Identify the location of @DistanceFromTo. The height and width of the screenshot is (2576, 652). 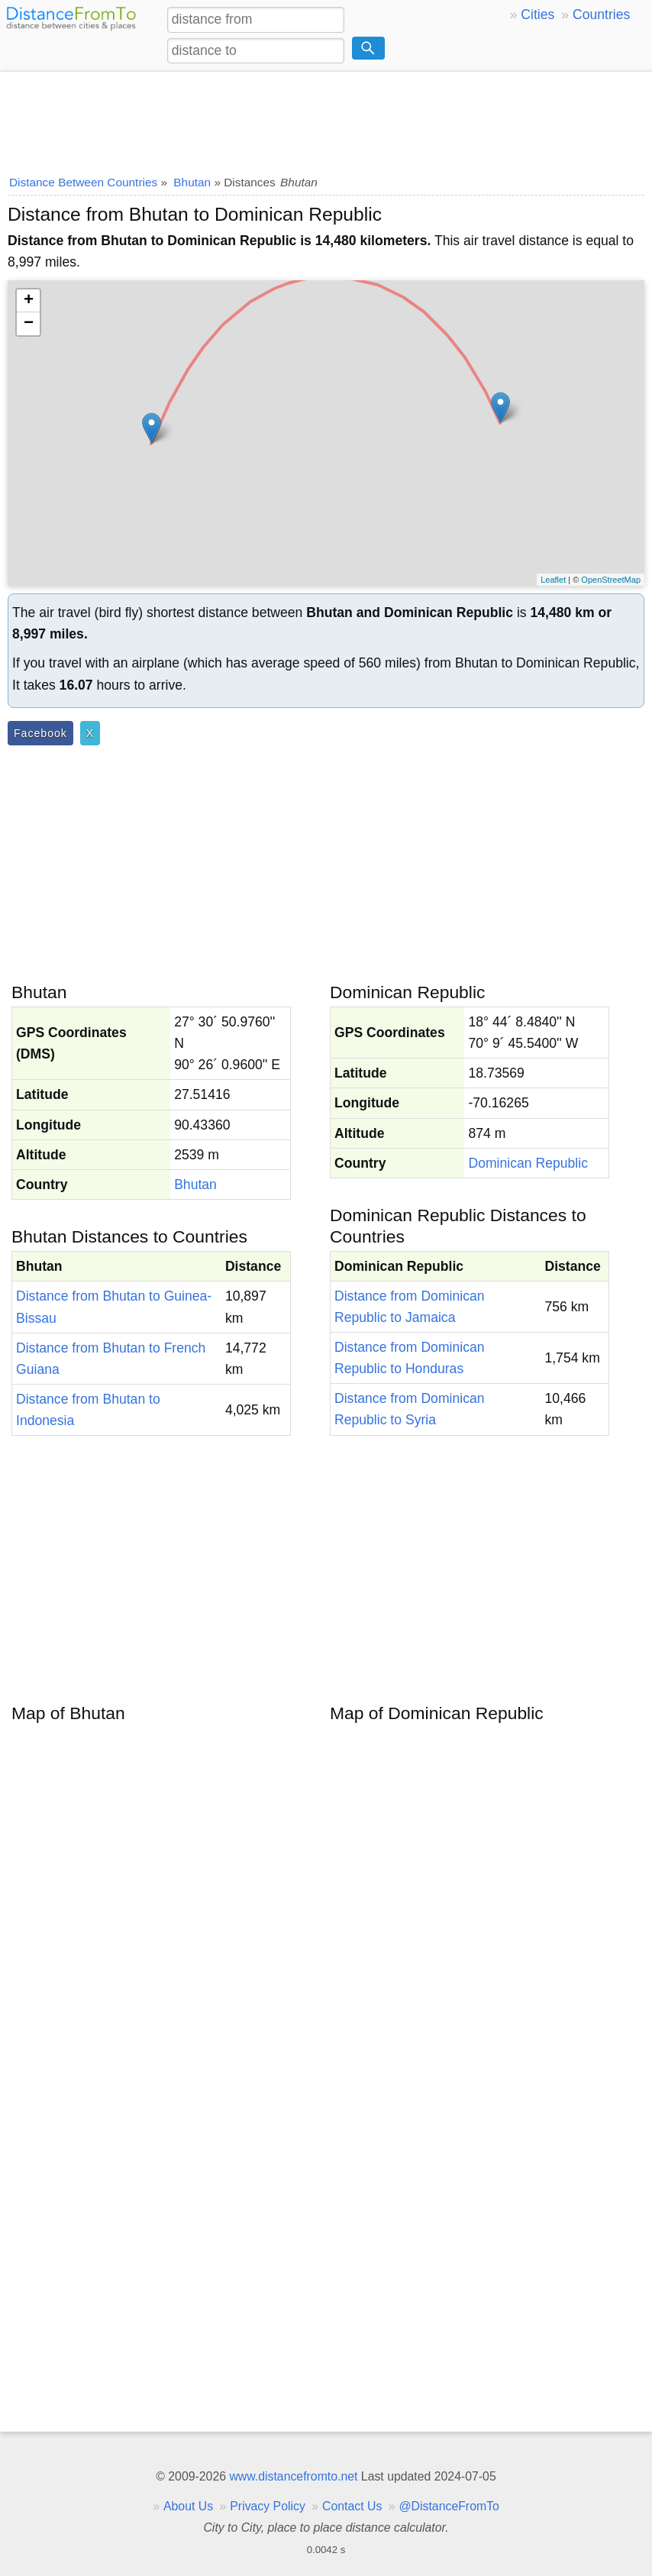
(449, 2506).